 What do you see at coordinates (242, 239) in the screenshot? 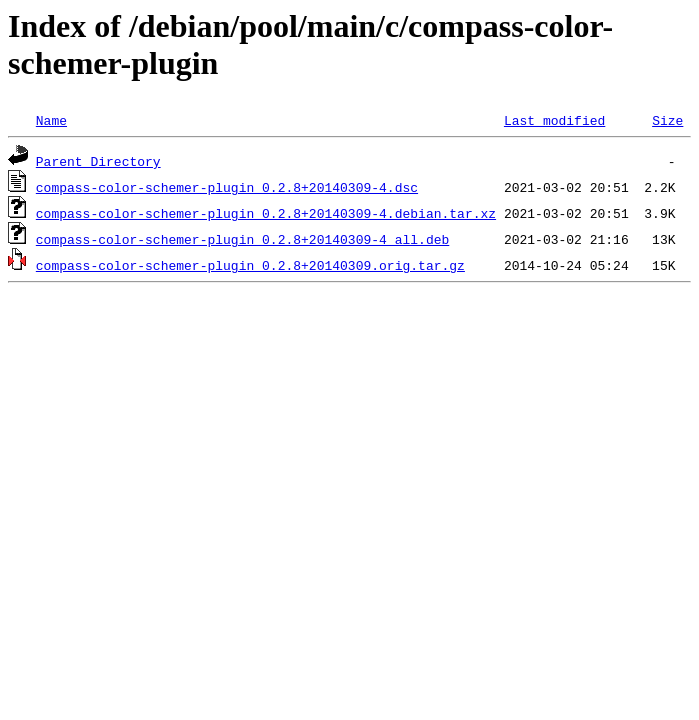
I see `compass-color-schemer-plugin_0.2.8+20140309-4_all.deb` at bounding box center [242, 239].